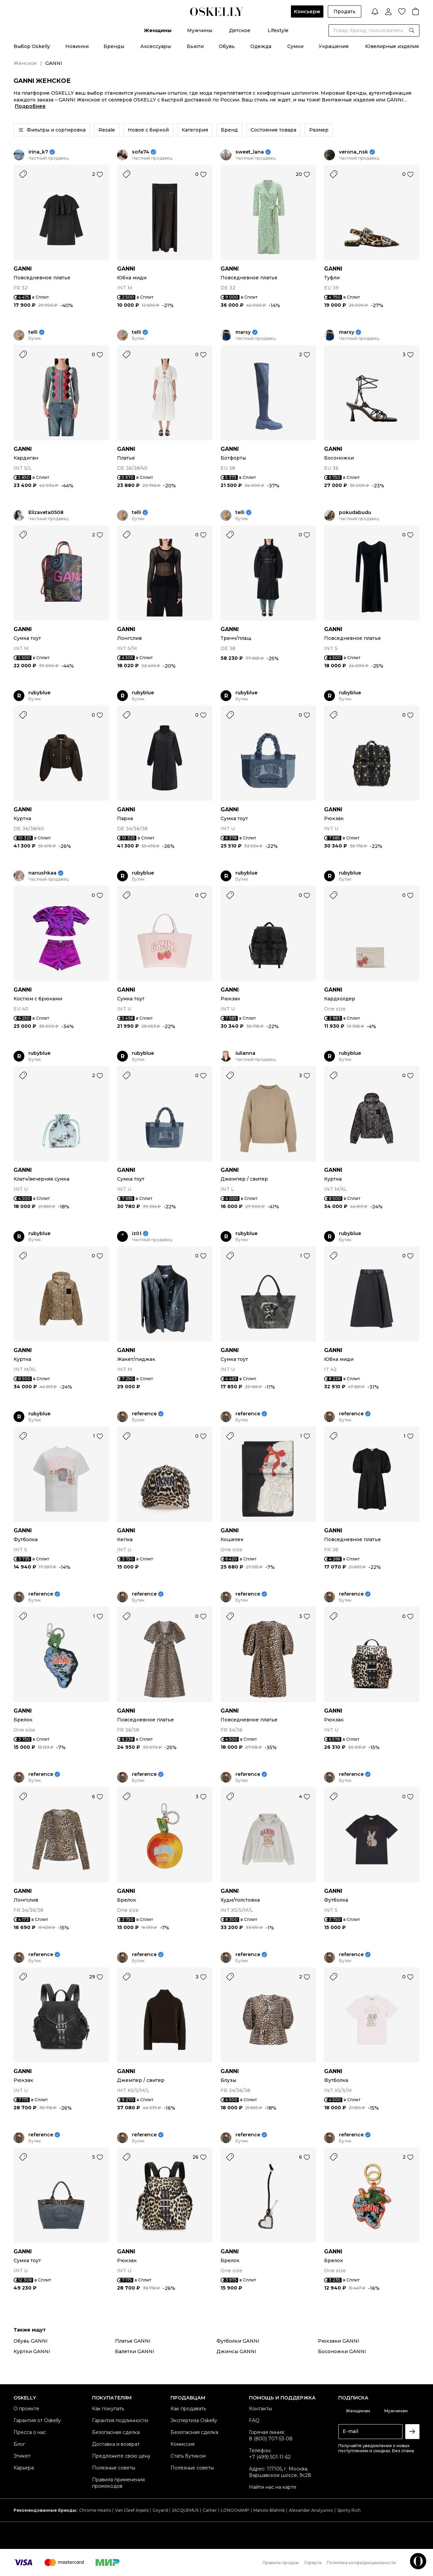 This screenshot has width=433, height=2576. What do you see at coordinates (243, 332) in the screenshot?
I see `marsy` at bounding box center [243, 332].